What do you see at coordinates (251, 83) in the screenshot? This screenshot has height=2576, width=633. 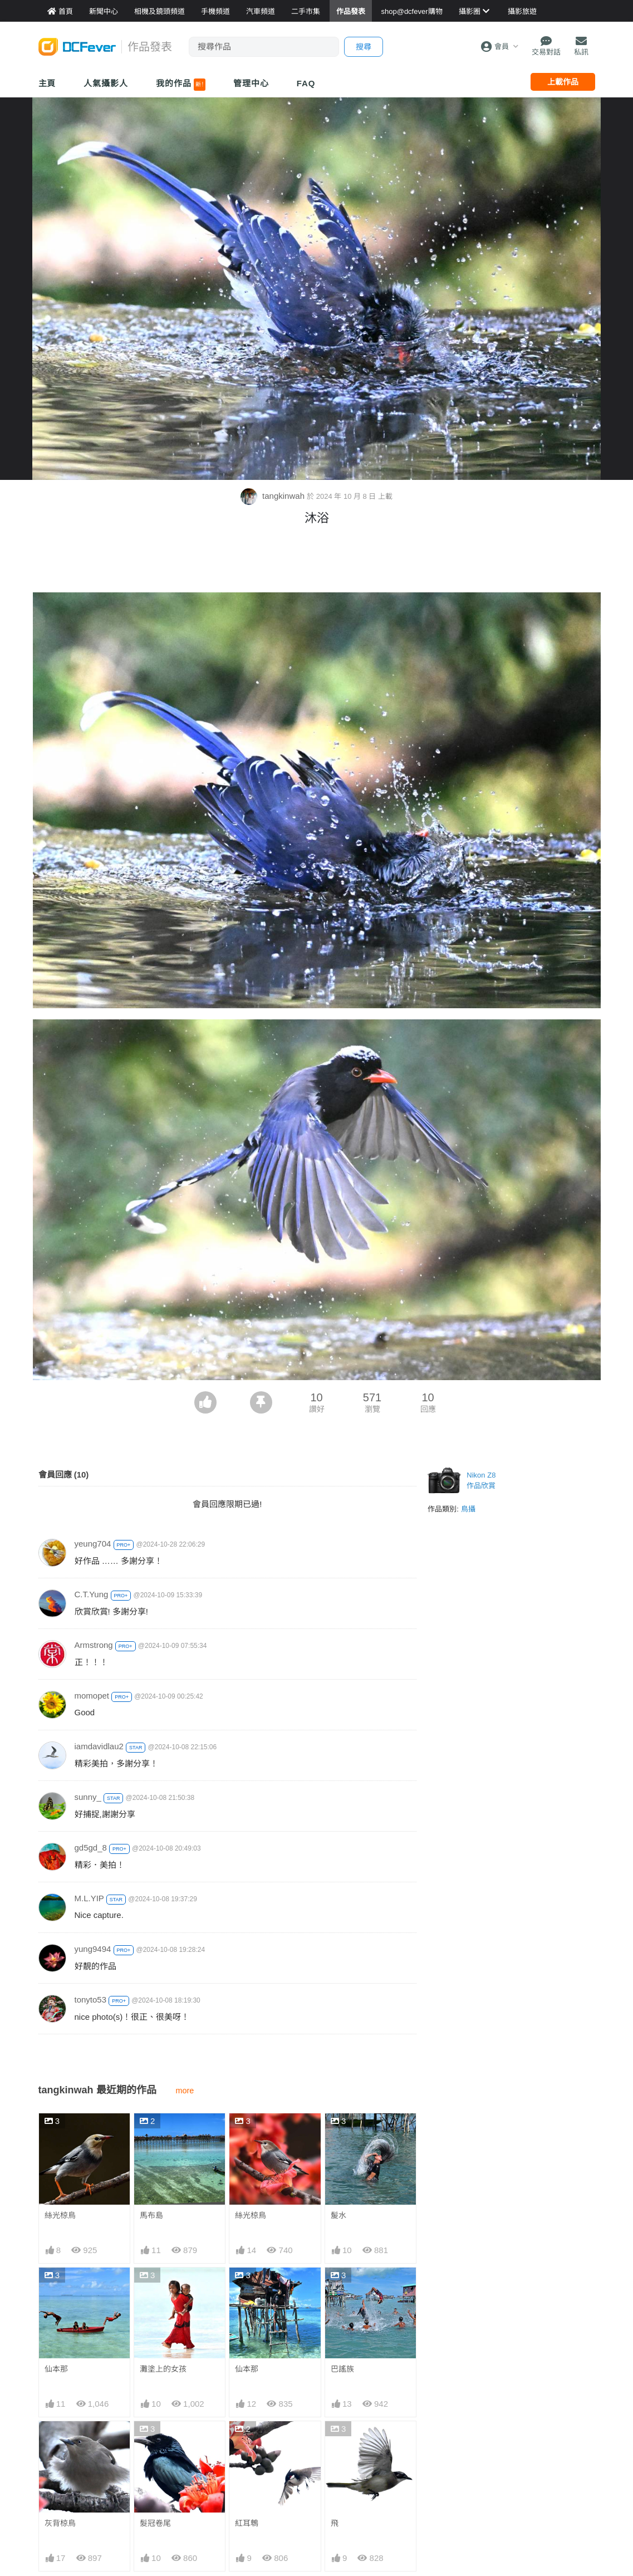 I see `管理中心` at bounding box center [251, 83].